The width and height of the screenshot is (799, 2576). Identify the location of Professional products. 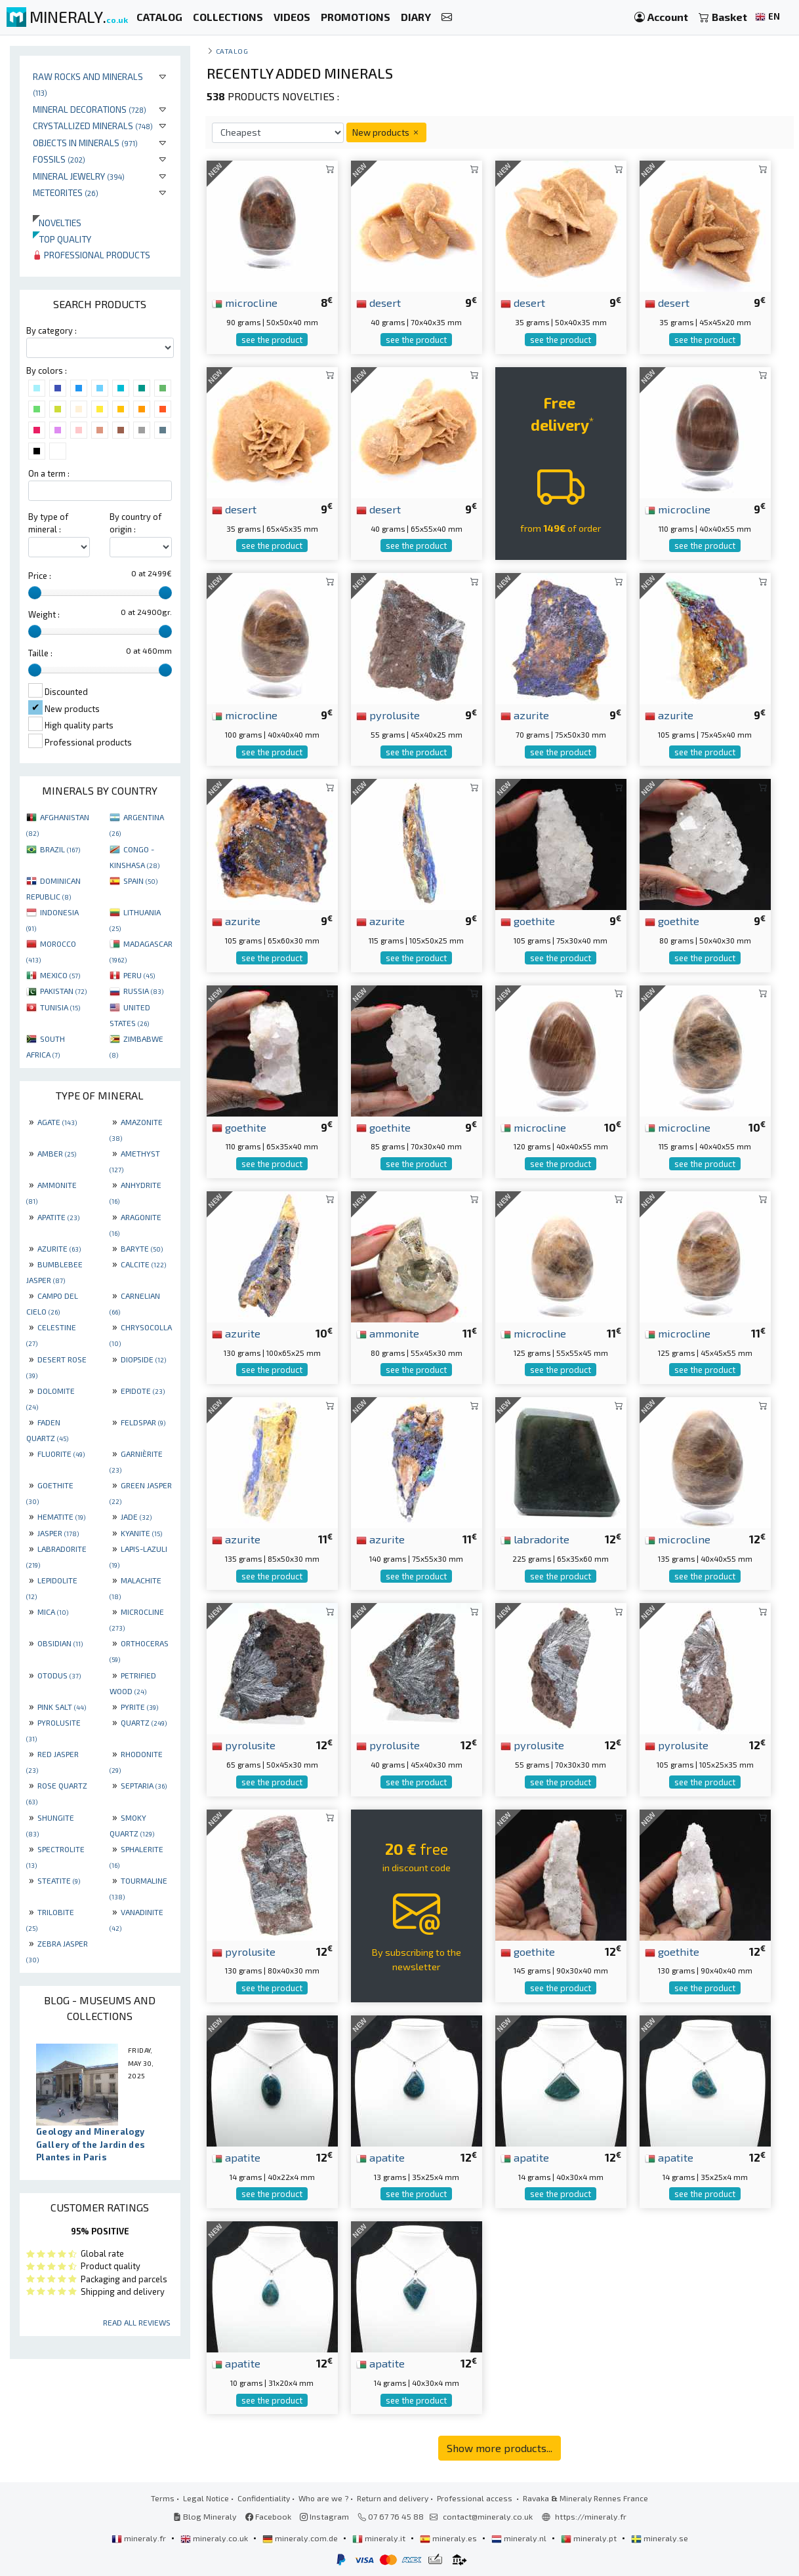
(91, 254).